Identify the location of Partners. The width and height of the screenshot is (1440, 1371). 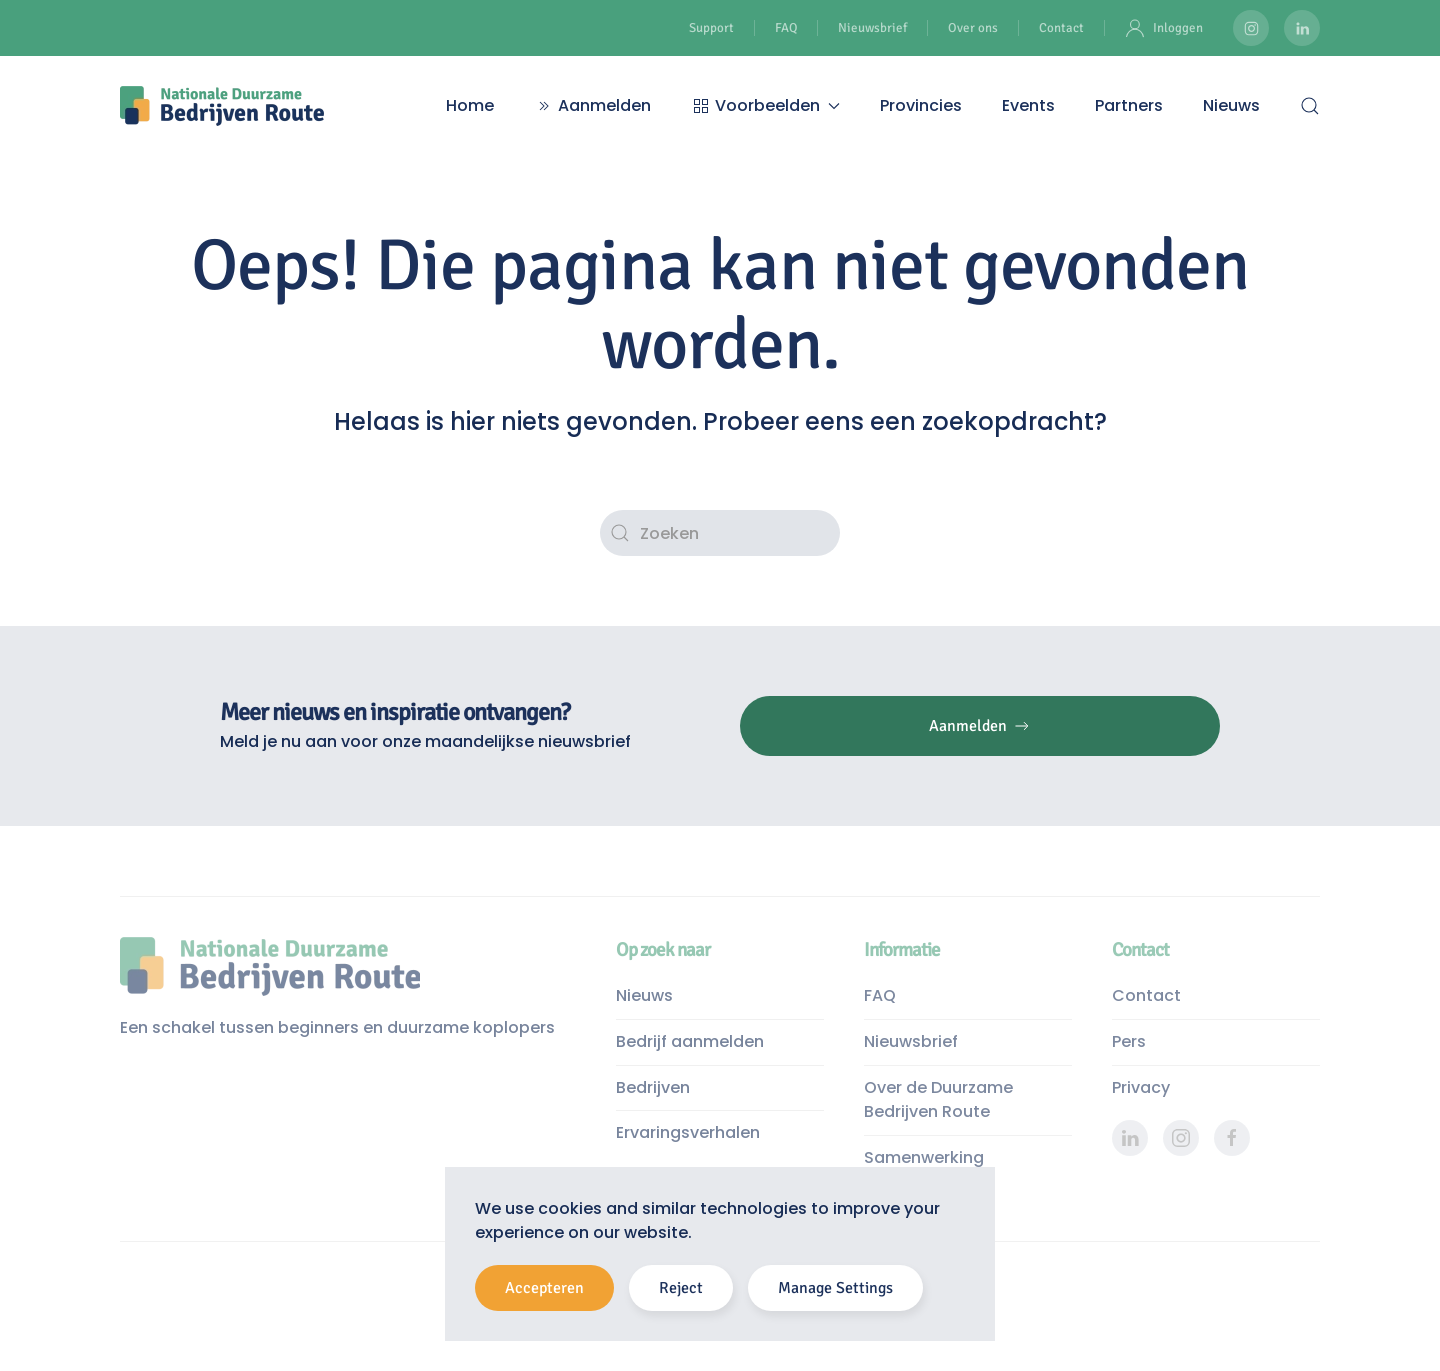
(1129, 105).